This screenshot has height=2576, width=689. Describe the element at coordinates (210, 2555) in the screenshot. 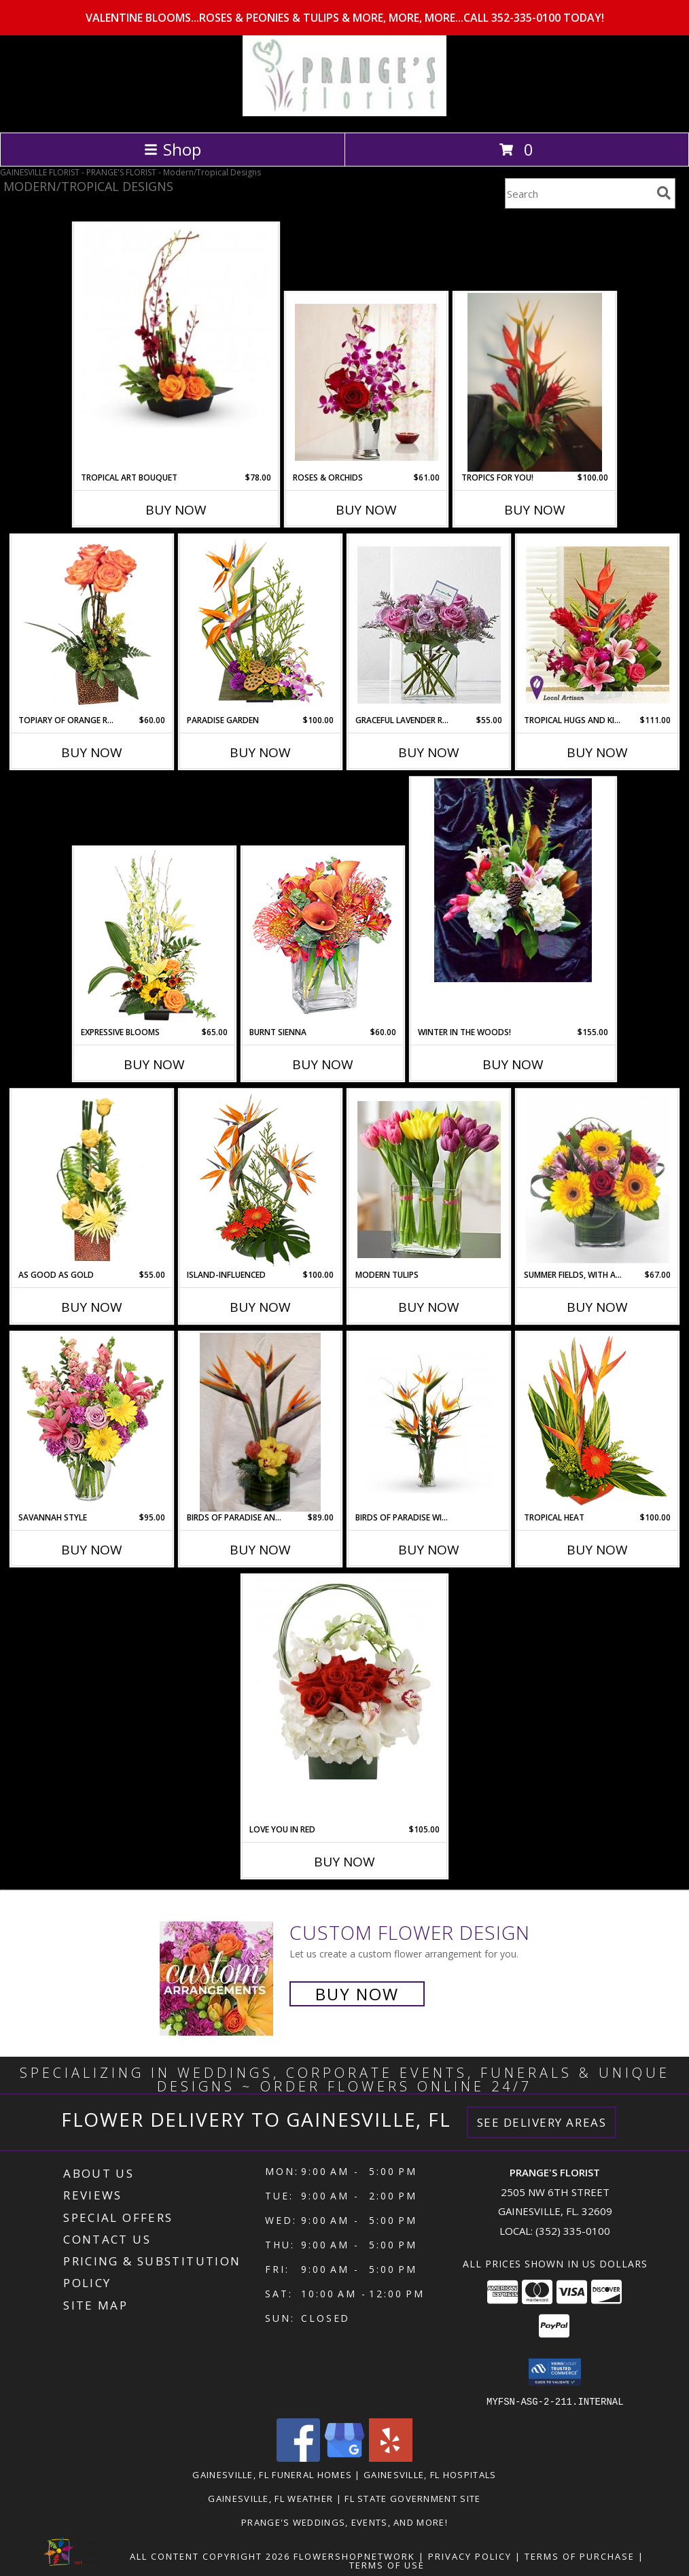

I see `All Content Copyright 2026 [Open Flower shop network terms of use in new window]` at that location.